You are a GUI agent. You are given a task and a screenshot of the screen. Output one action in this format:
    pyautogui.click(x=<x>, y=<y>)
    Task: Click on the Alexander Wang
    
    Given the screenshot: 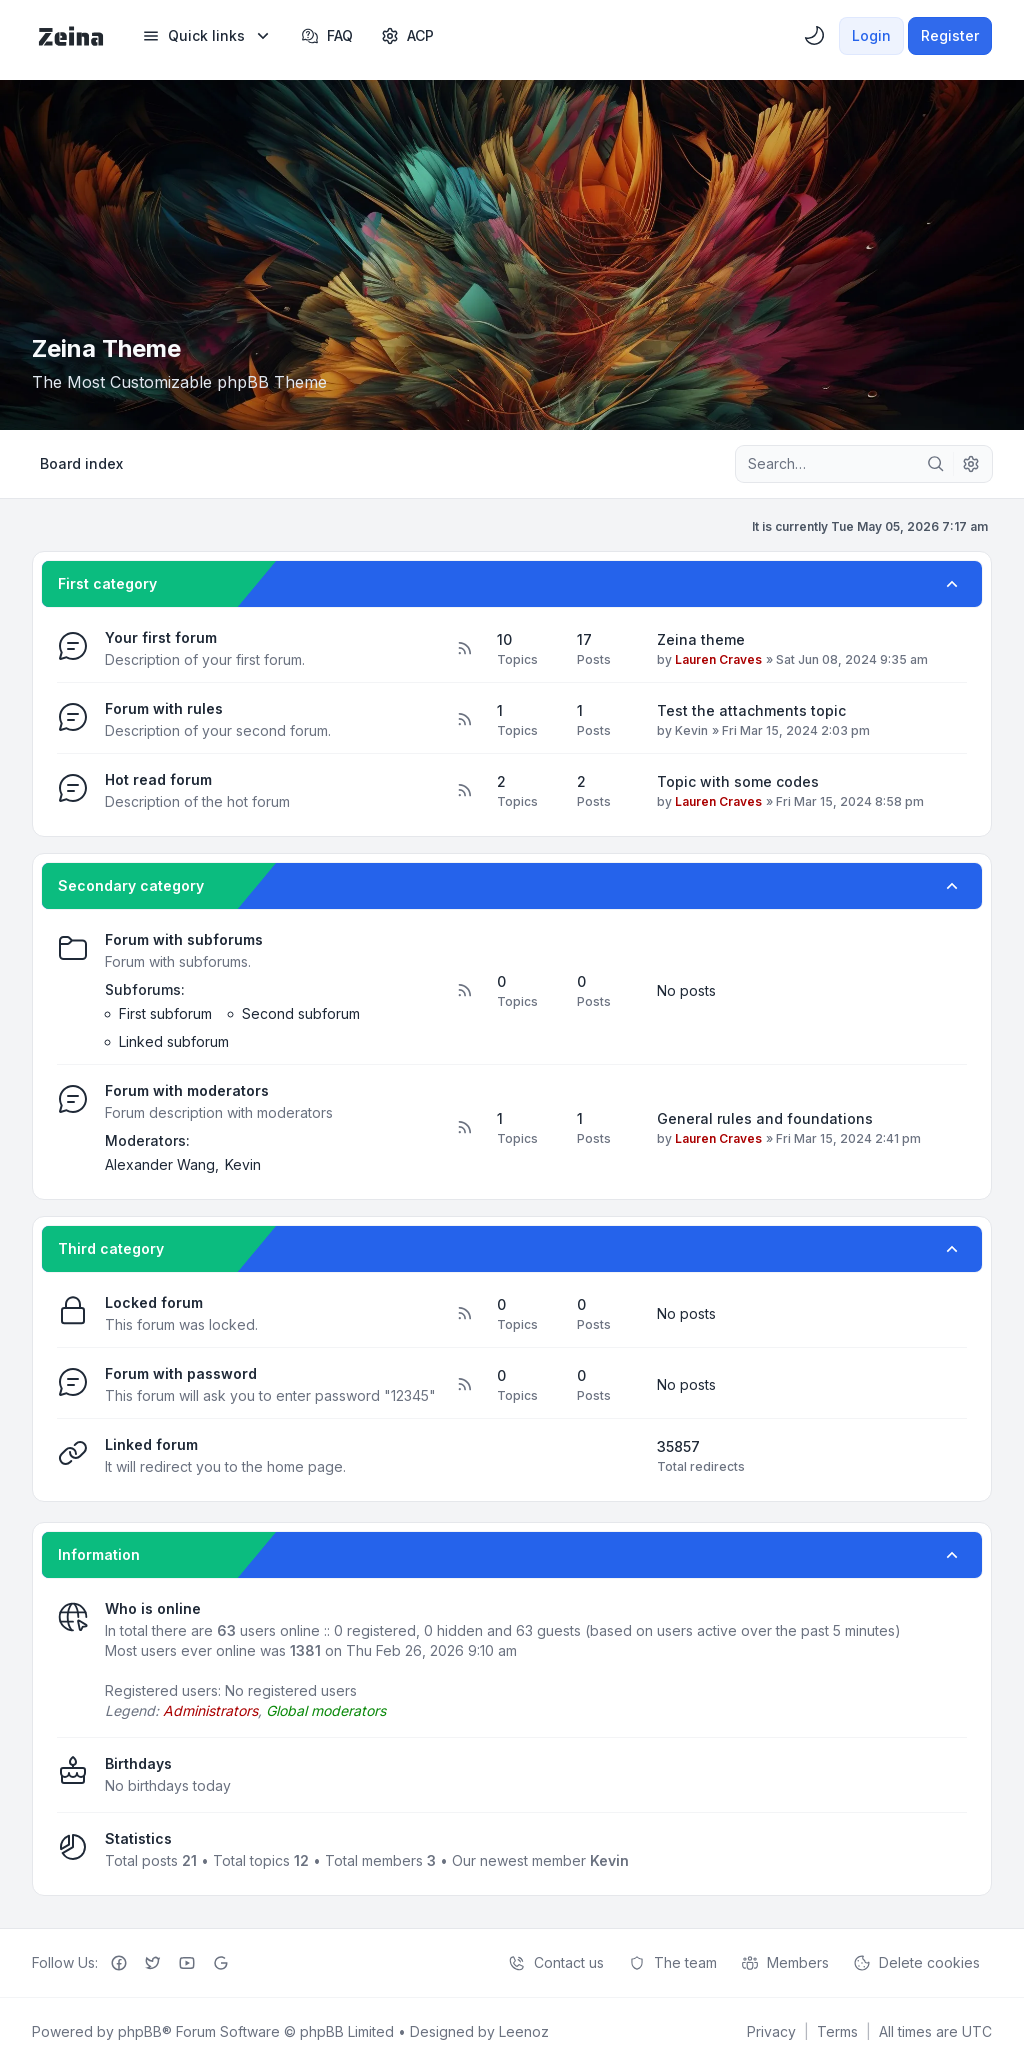 What is the action you would take?
    pyautogui.click(x=160, y=1164)
    